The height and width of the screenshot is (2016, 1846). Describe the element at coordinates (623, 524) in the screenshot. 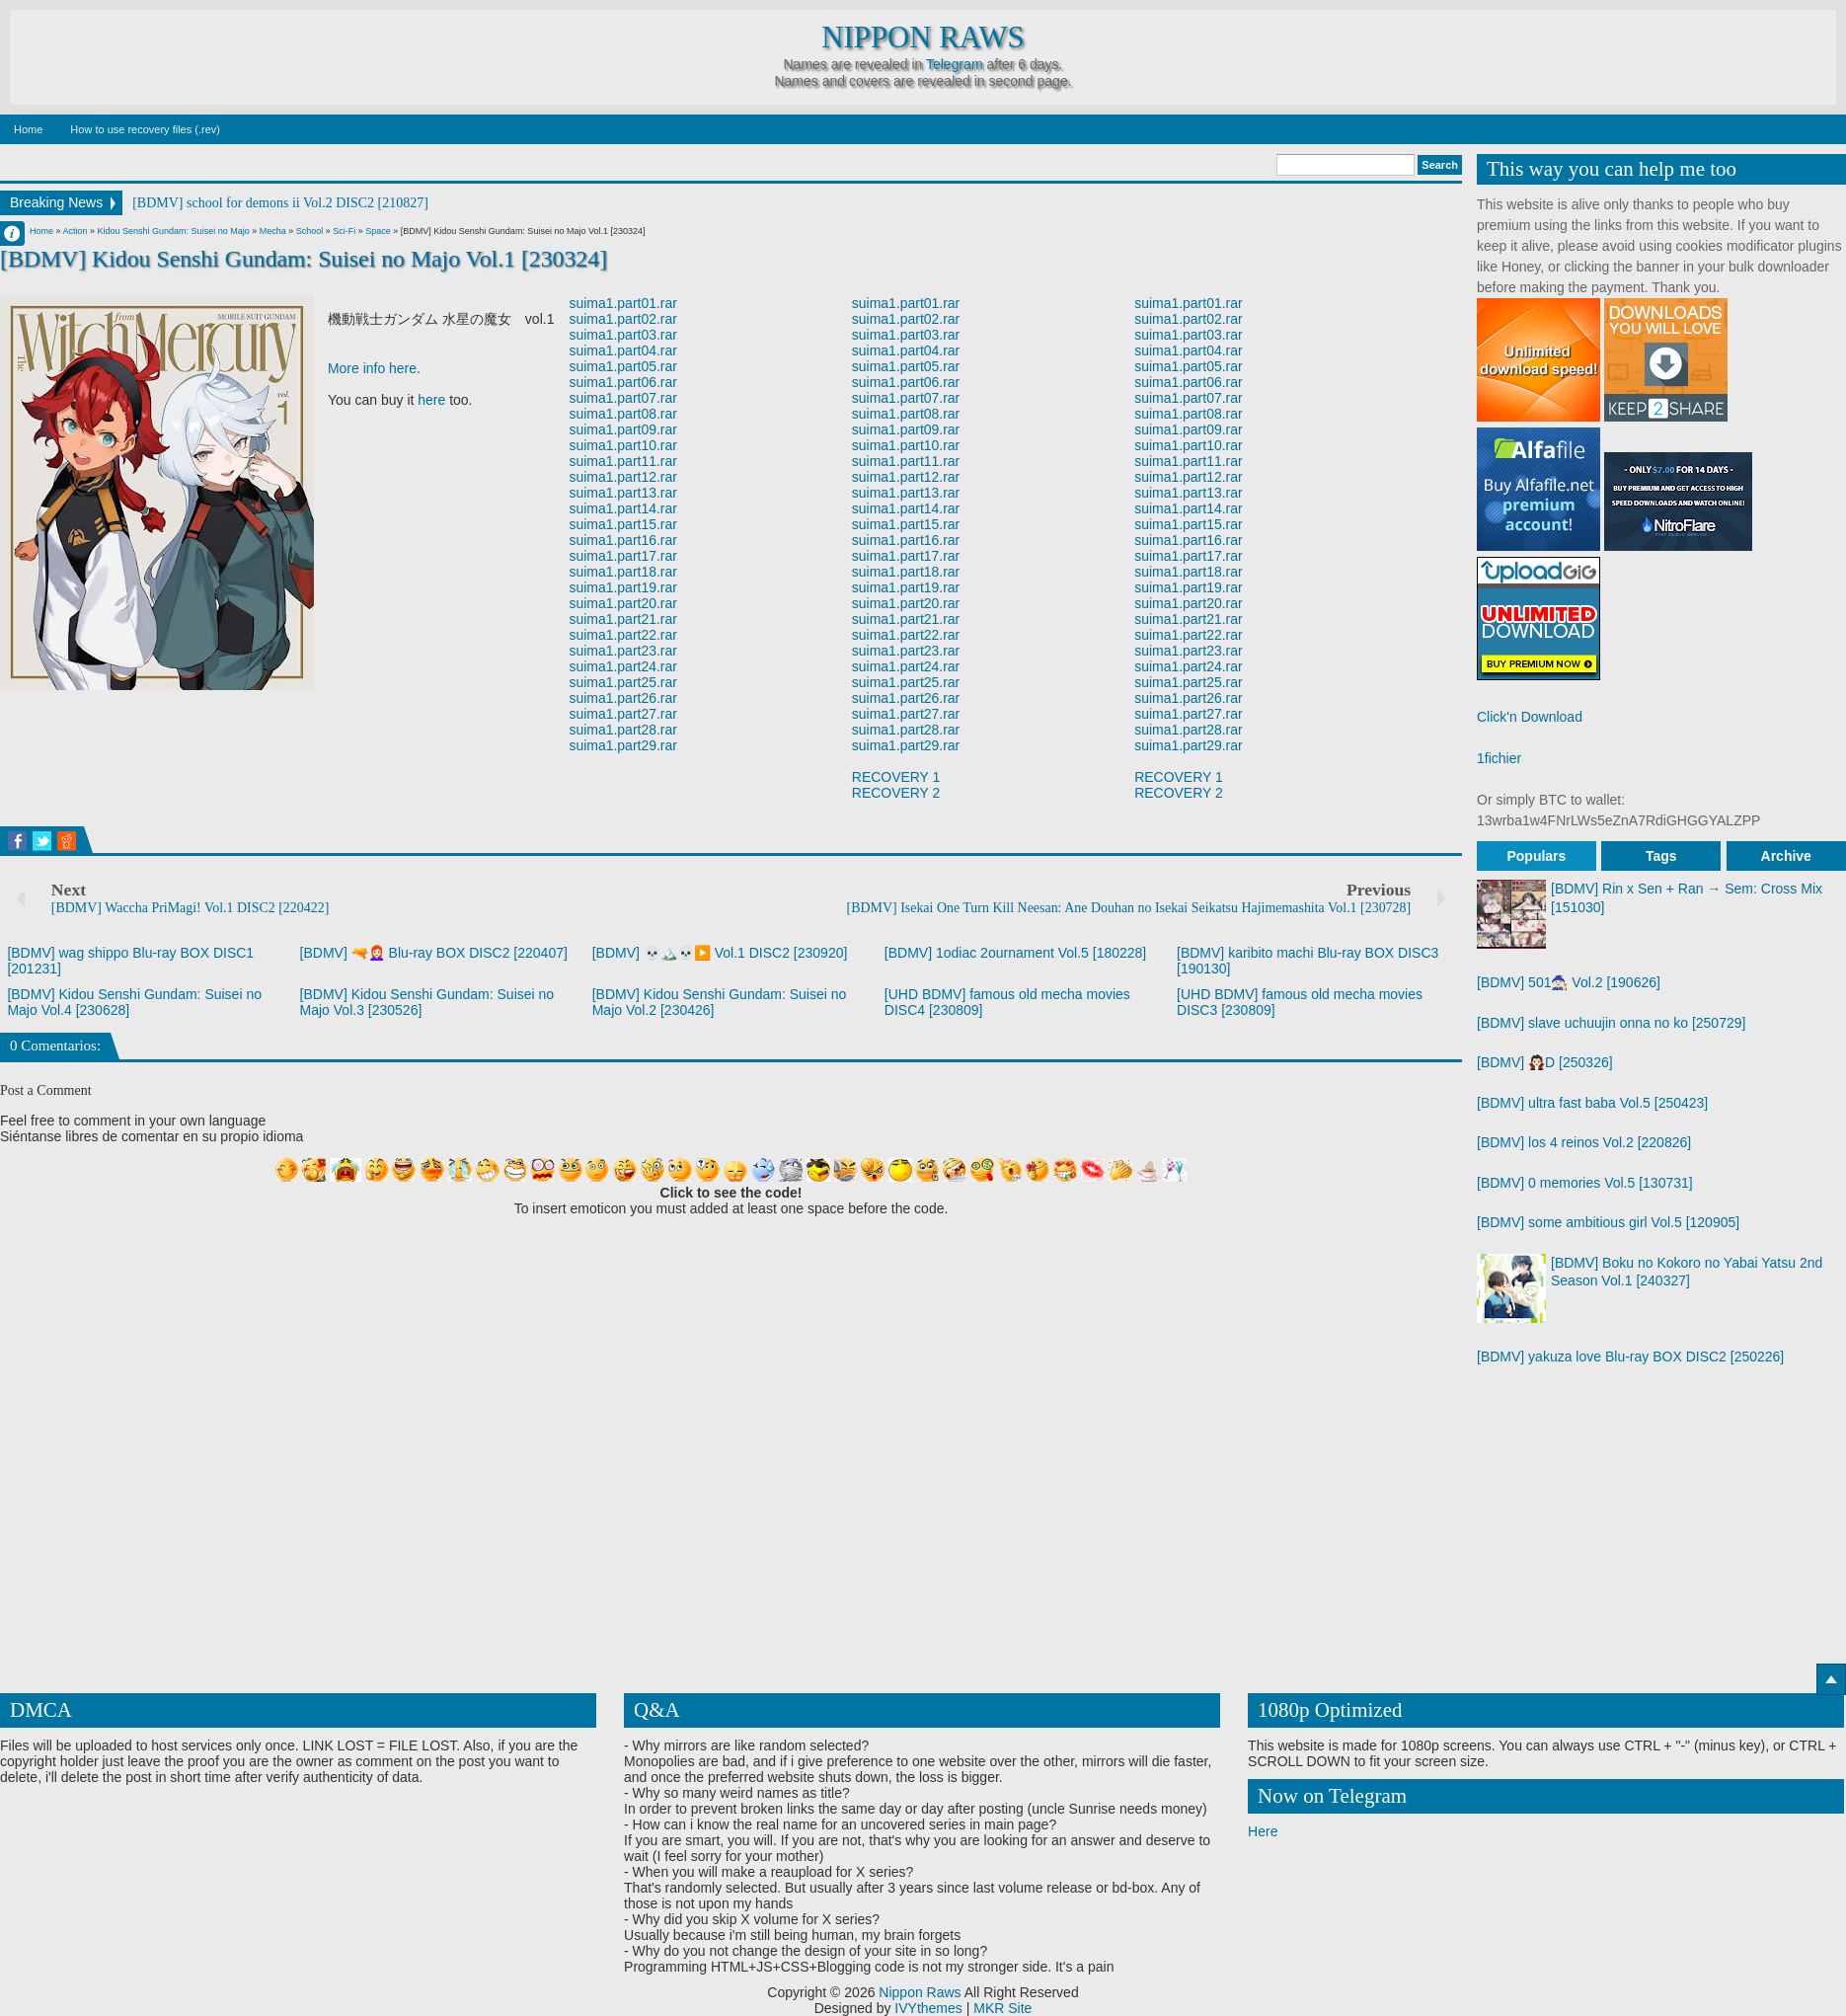

I see `suima1.part15.rar` at that location.